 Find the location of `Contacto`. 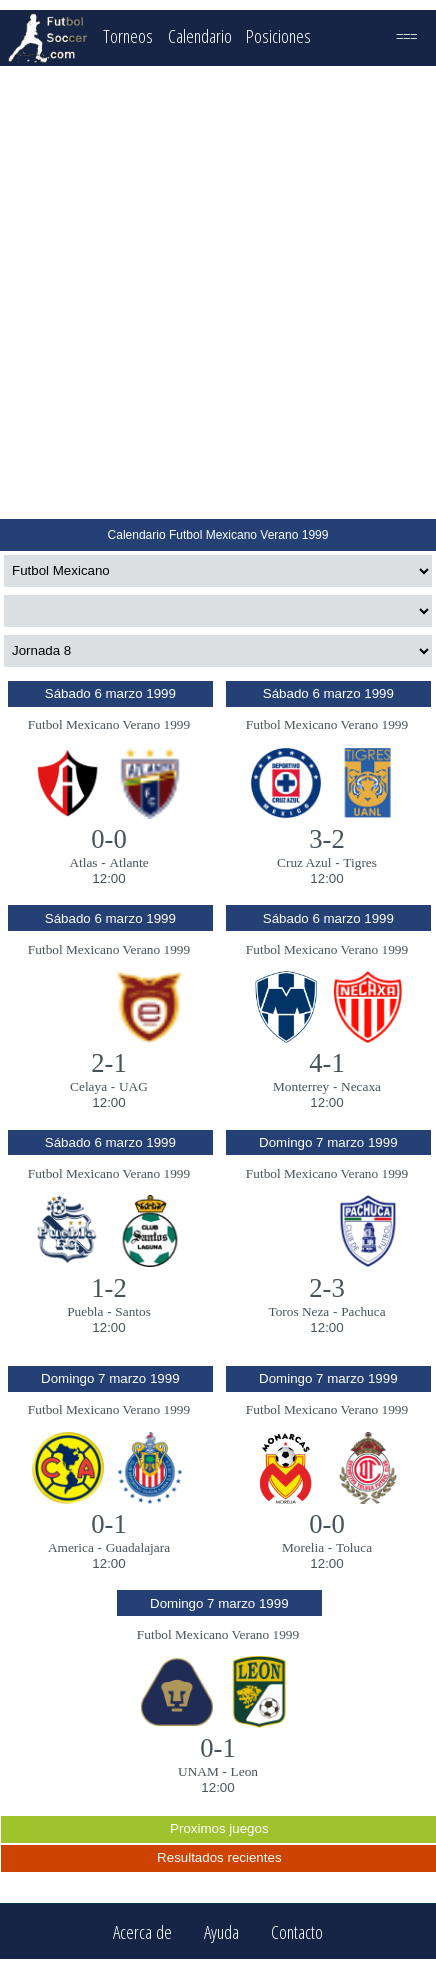

Contacto is located at coordinates (297, 1931).